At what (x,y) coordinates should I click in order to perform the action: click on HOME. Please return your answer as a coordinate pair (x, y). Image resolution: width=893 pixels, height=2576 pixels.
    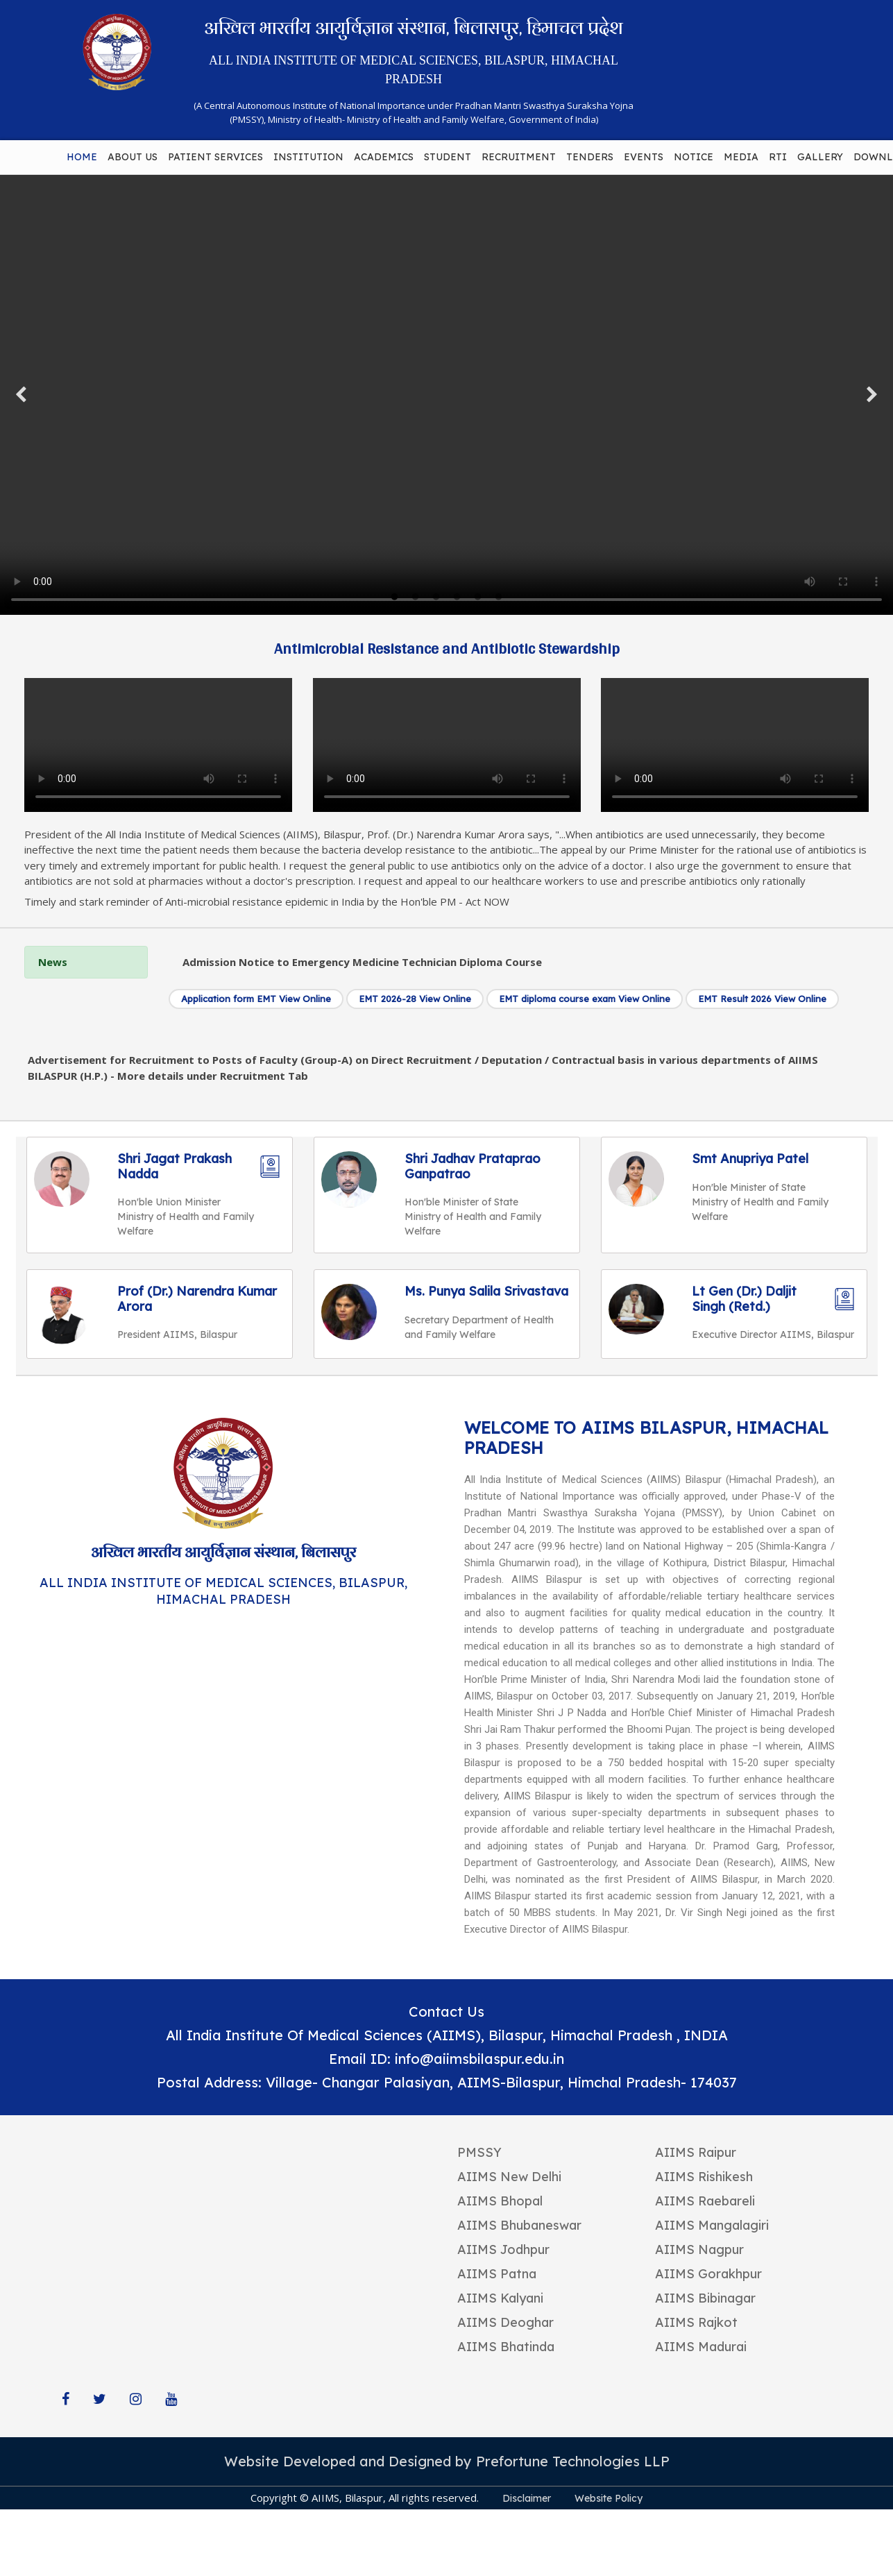
    Looking at the image, I should click on (82, 157).